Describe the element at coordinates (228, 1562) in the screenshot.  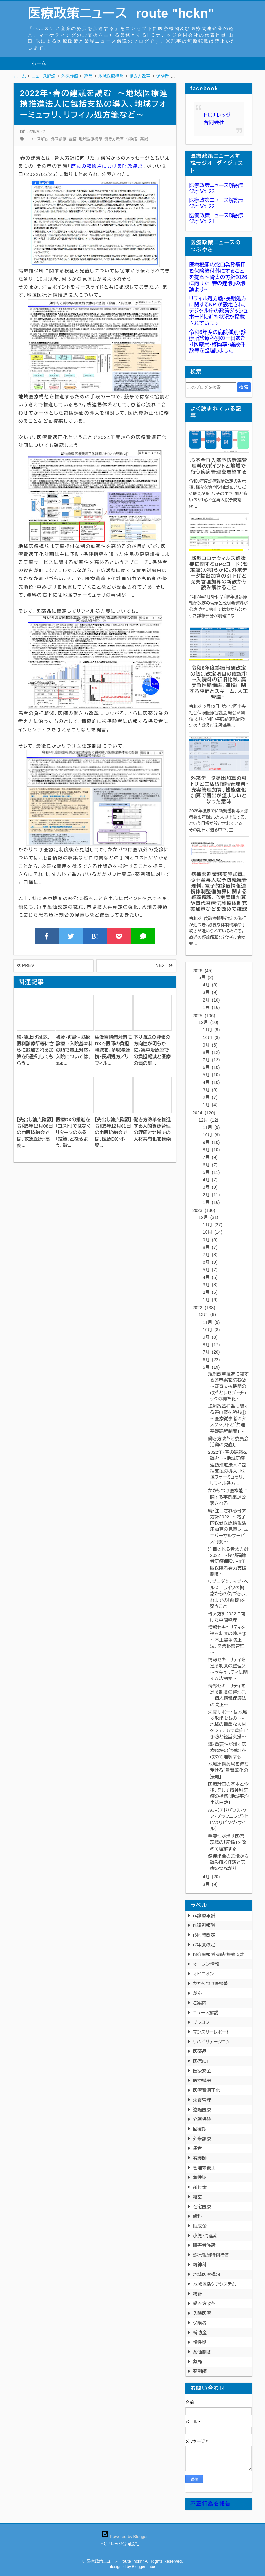
I see `注目される骨太方針2022 ～後期高齢者医療保険、R4年度保険者努力支援制度～` at that location.